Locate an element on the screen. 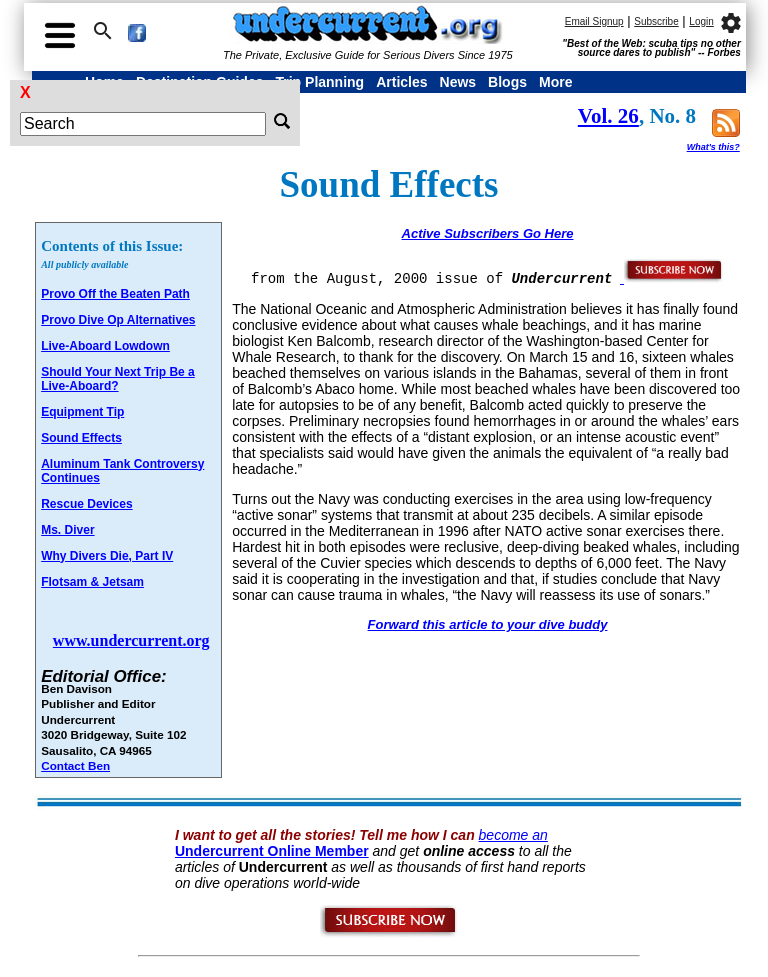  What's this? is located at coordinates (713, 147).